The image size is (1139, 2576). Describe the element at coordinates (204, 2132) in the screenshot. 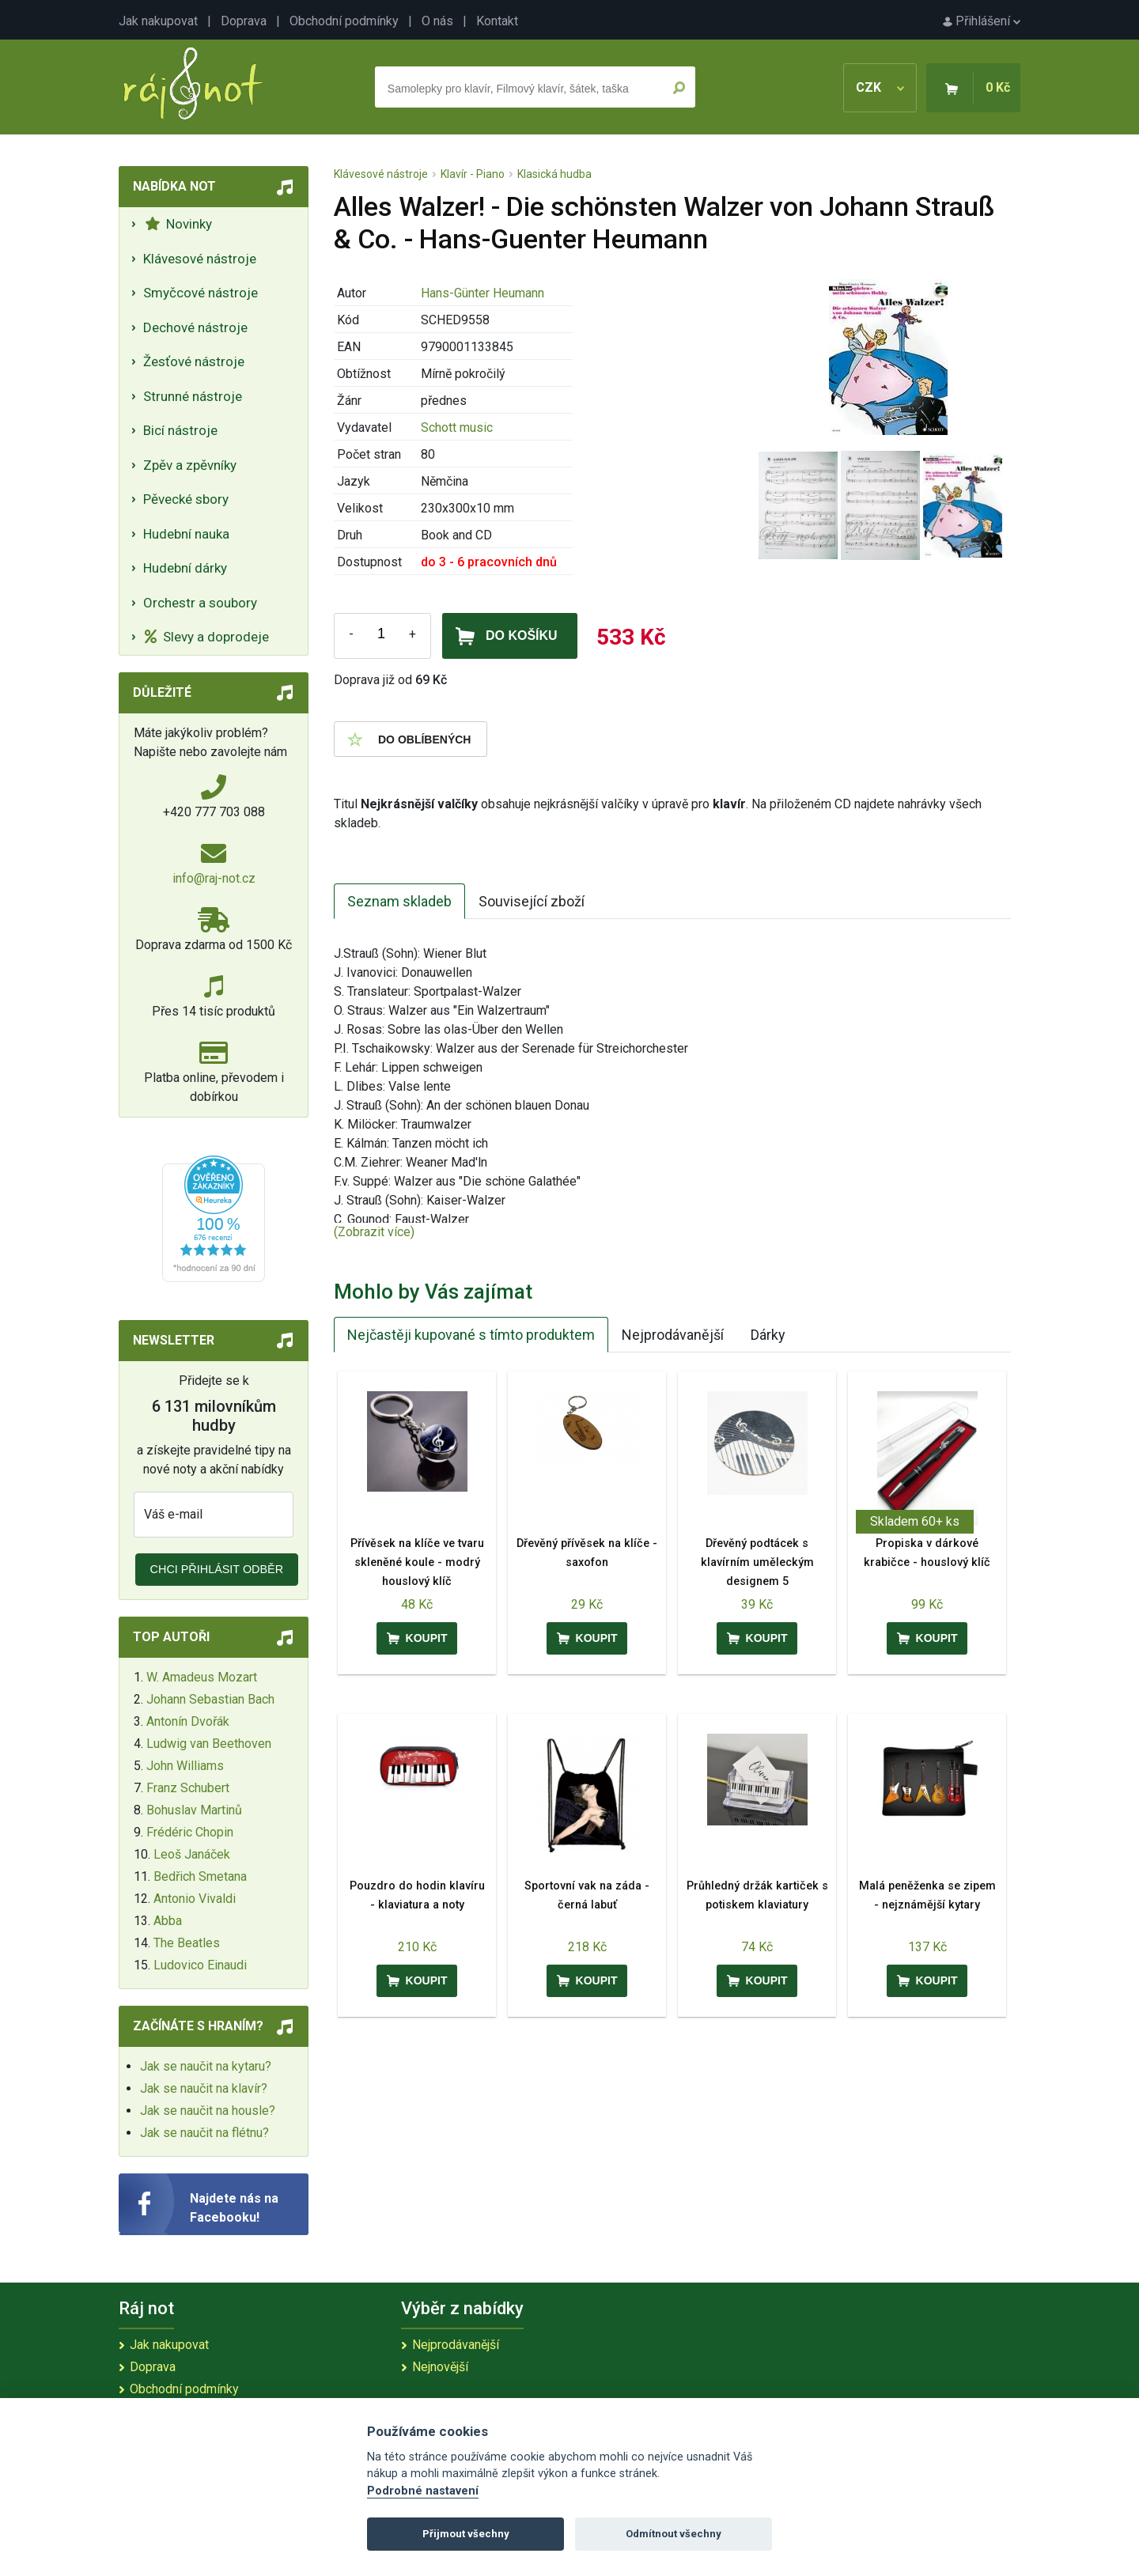

I see `Jak se naučit na flétnu?` at that location.